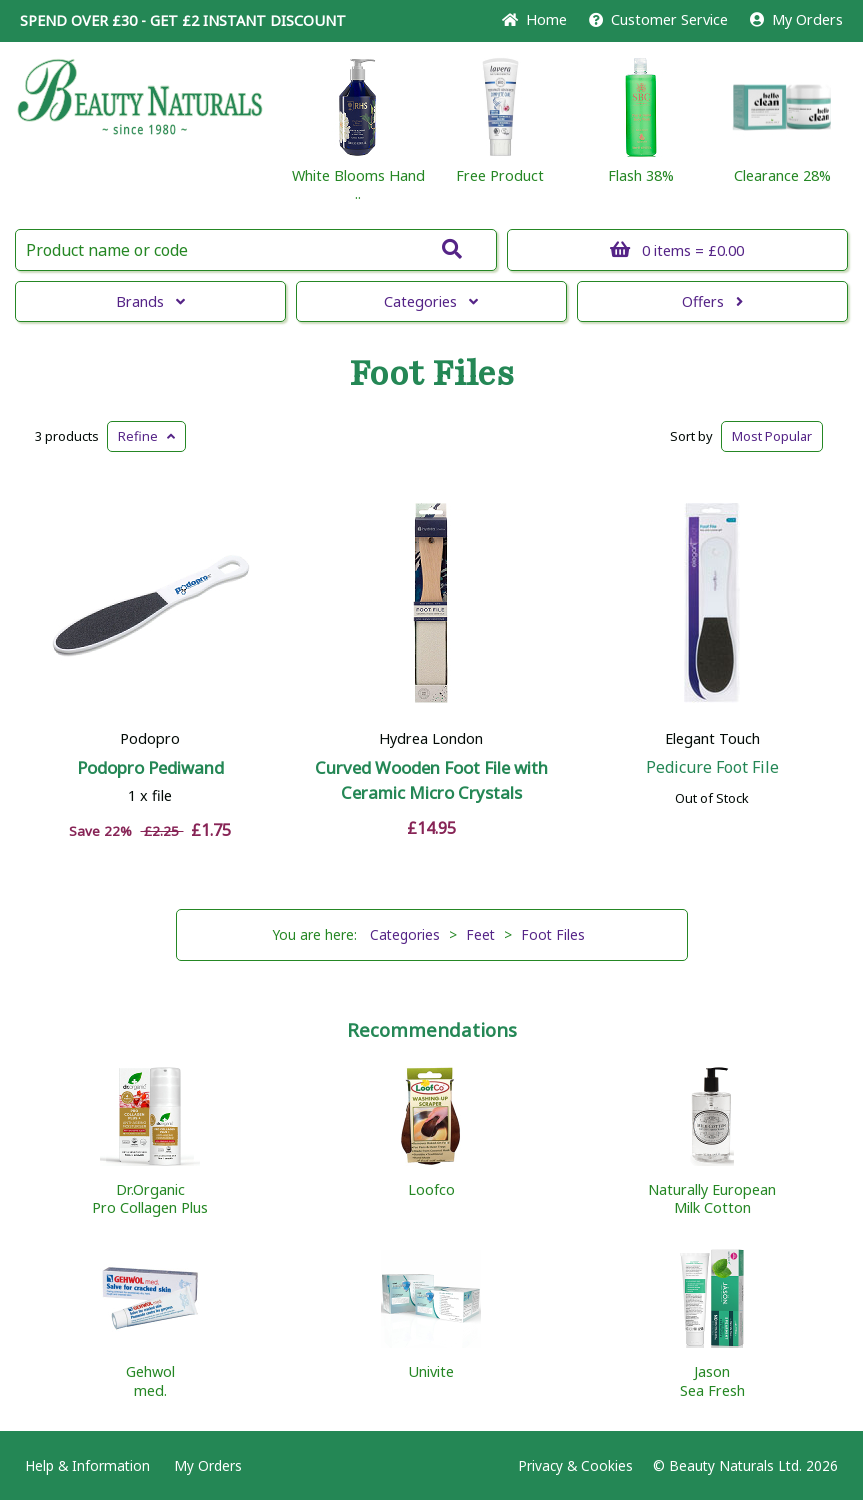 Image resolution: width=863 pixels, height=1500 pixels. I want to click on Brands, so click(150, 301).